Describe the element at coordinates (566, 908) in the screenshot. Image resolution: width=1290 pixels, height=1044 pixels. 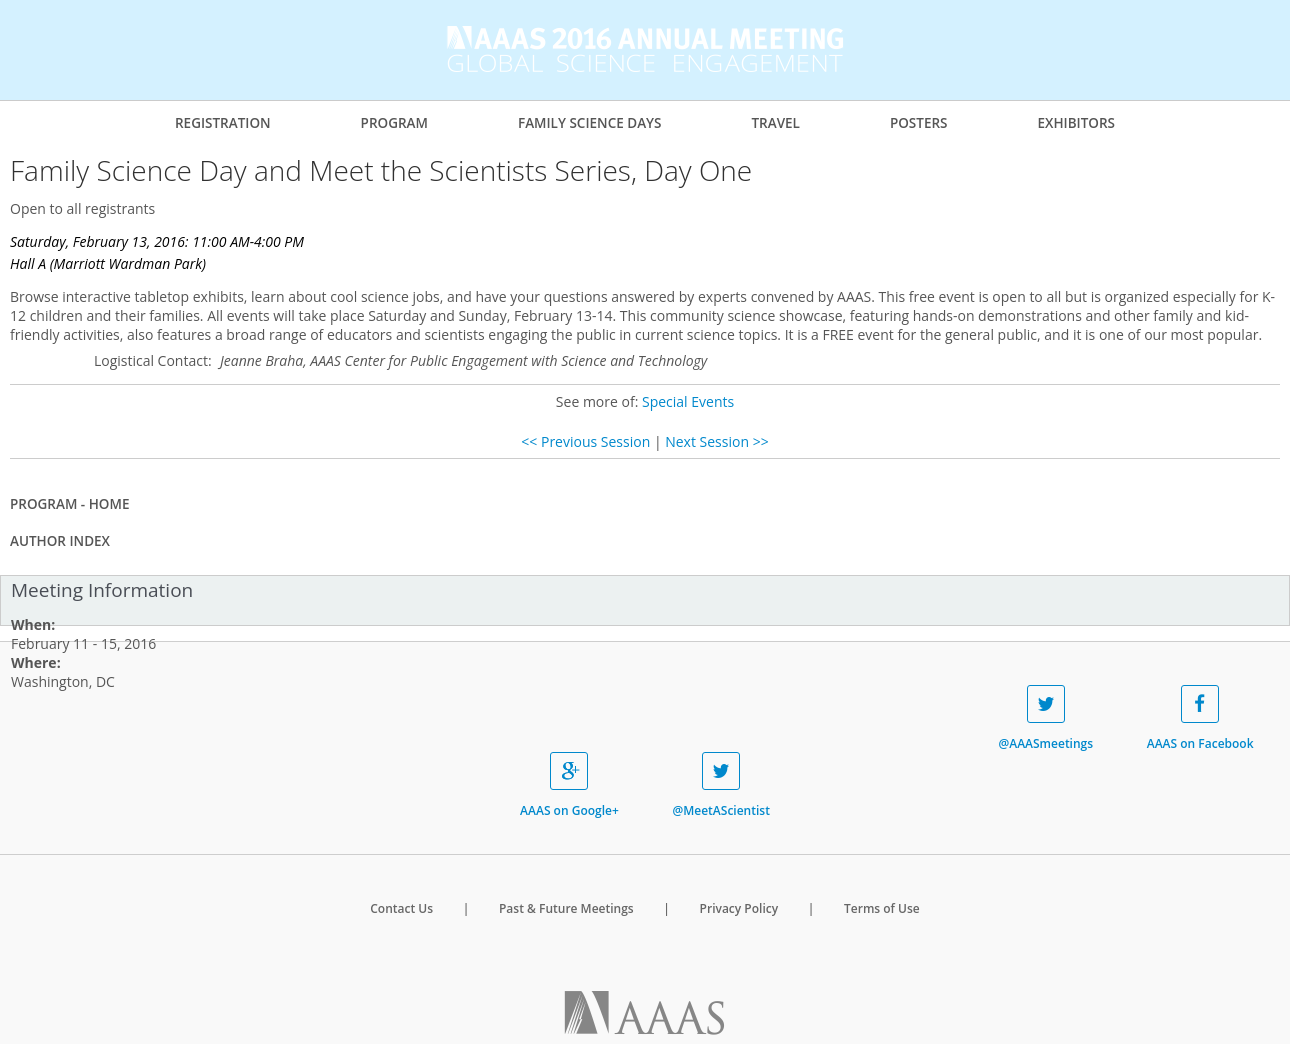
I see `Past & Future Meetings` at that location.